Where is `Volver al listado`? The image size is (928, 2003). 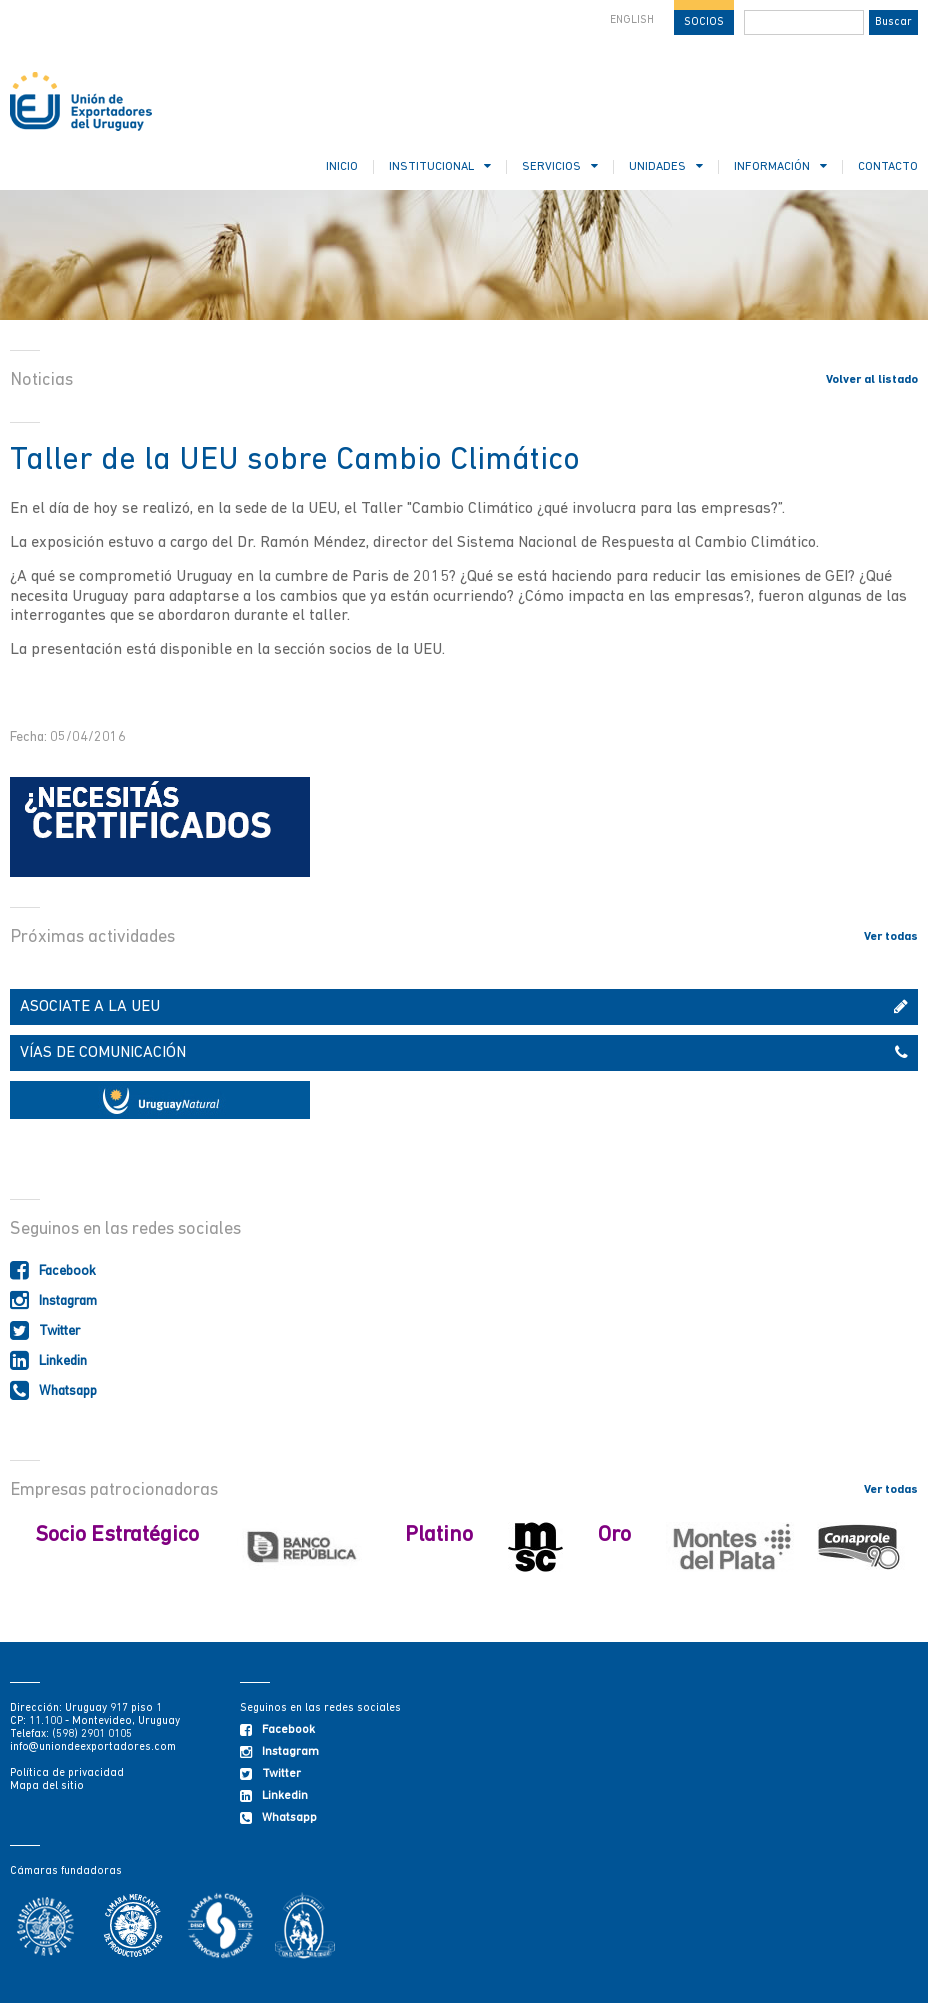
Volver al listado is located at coordinates (872, 380).